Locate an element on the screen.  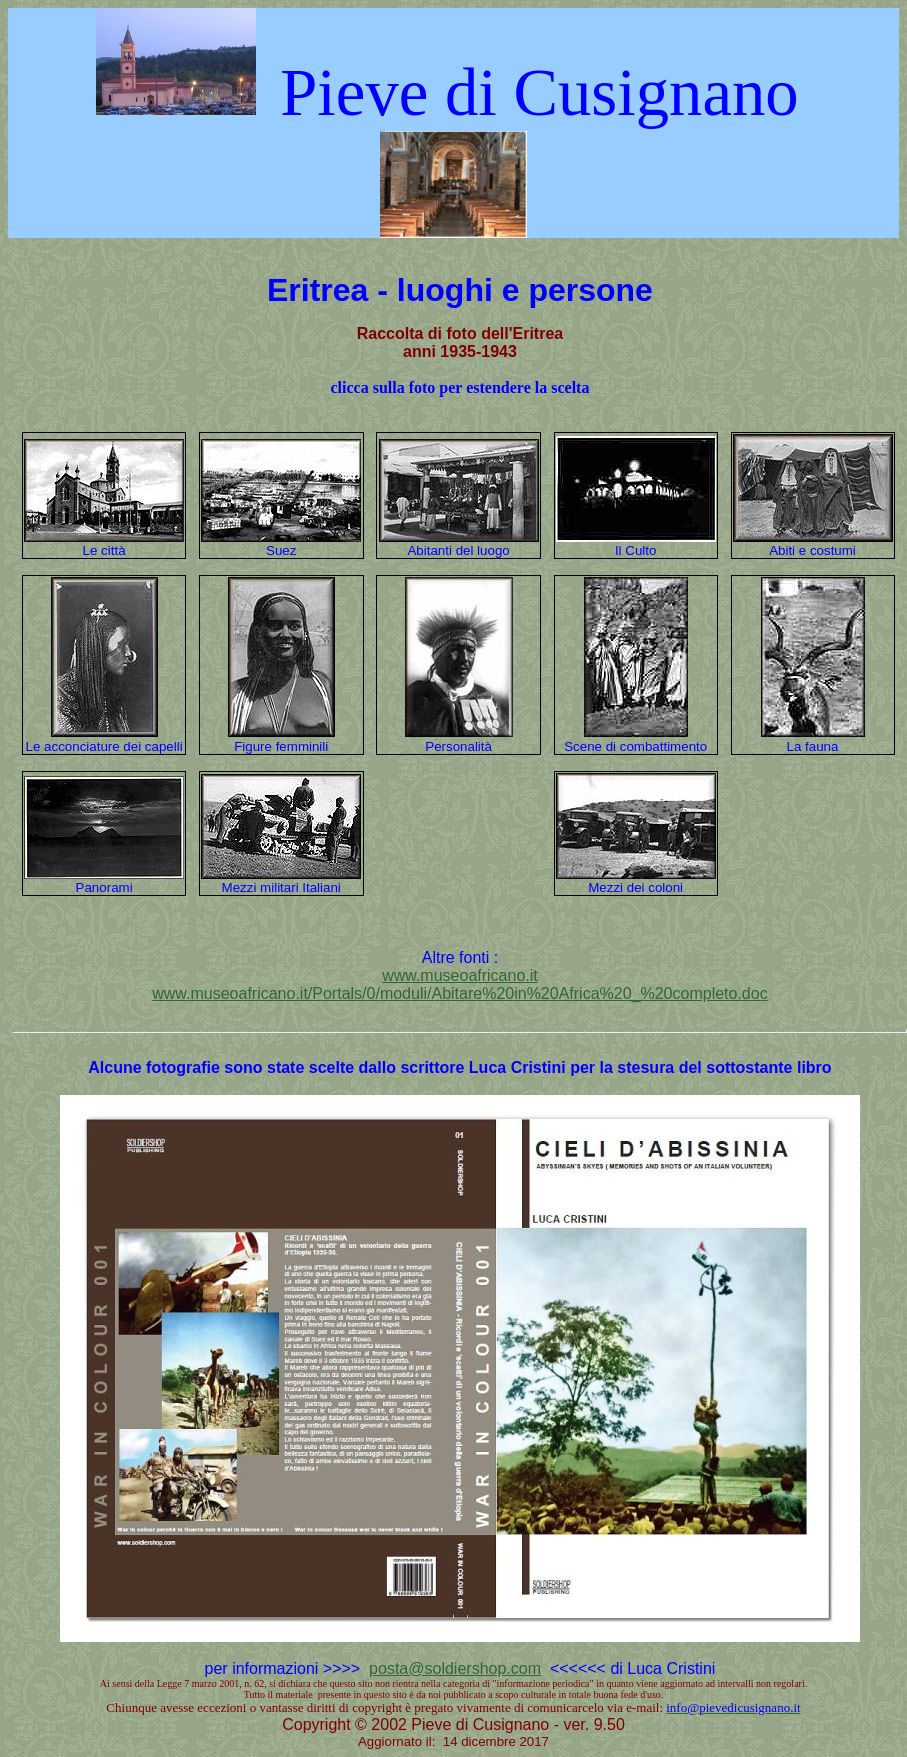
www.museoafricano.it/Portals/0/moduli/Abitare%20in%20Africa%20_%20completo.doc is located at coordinates (459, 993).